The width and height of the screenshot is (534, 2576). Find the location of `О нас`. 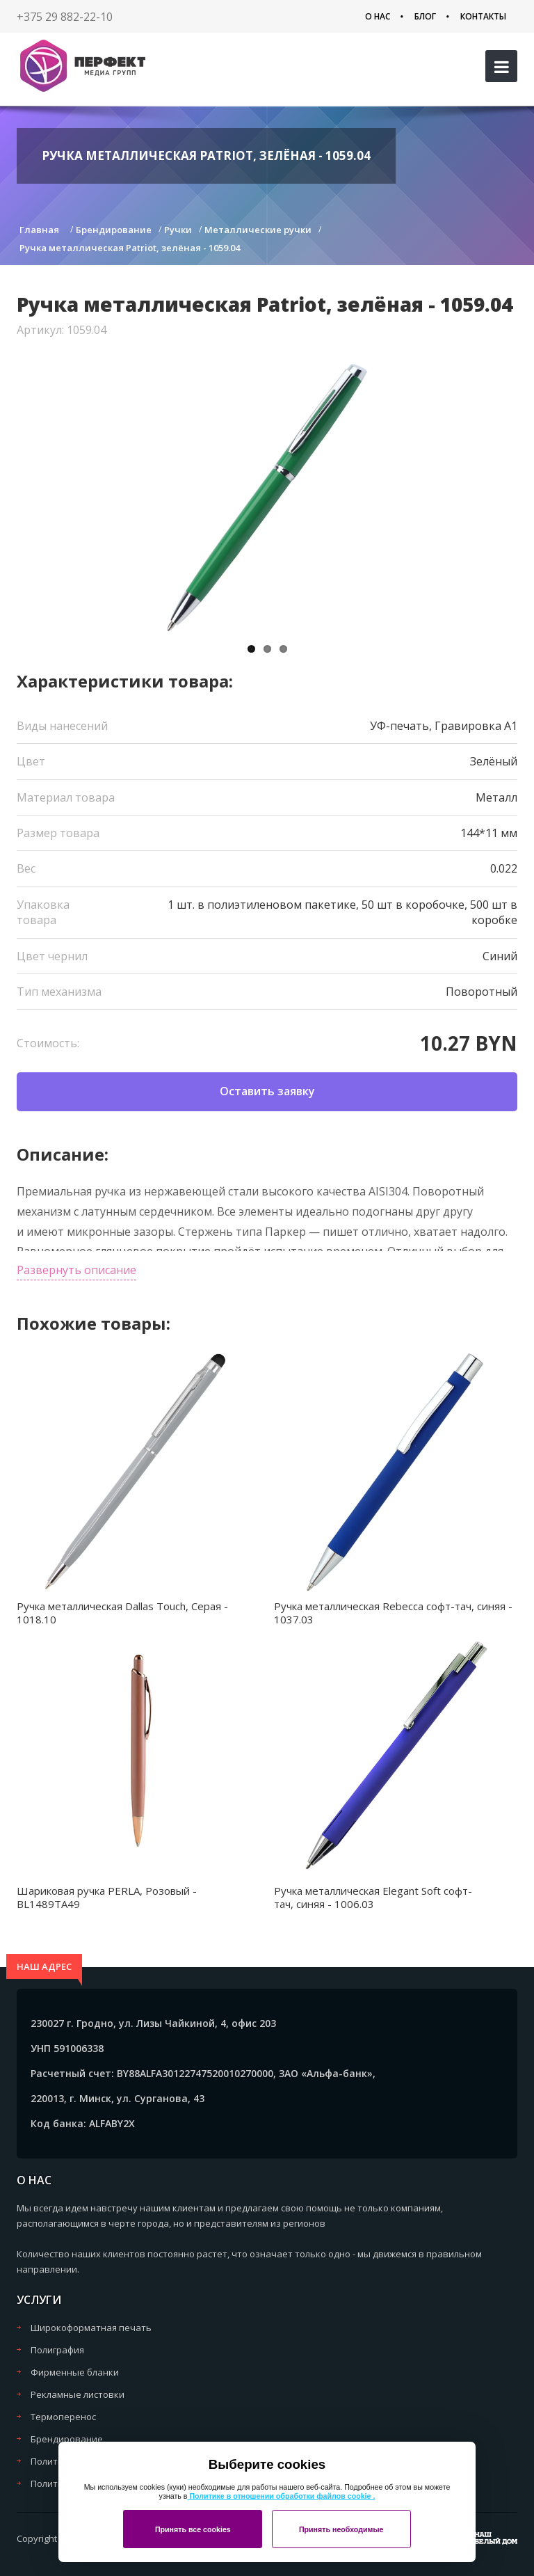

О нас is located at coordinates (377, 16).